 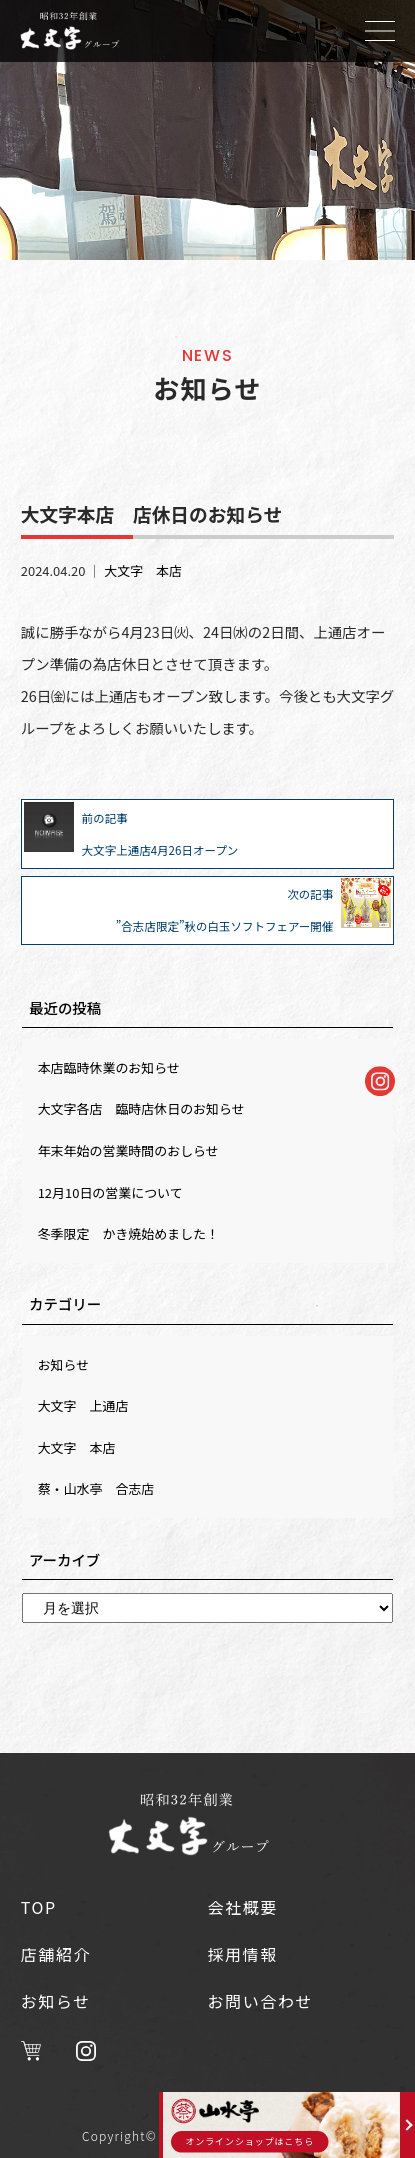 What do you see at coordinates (83, 1405) in the screenshot?
I see `大文字 上通店` at bounding box center [83, 1405].